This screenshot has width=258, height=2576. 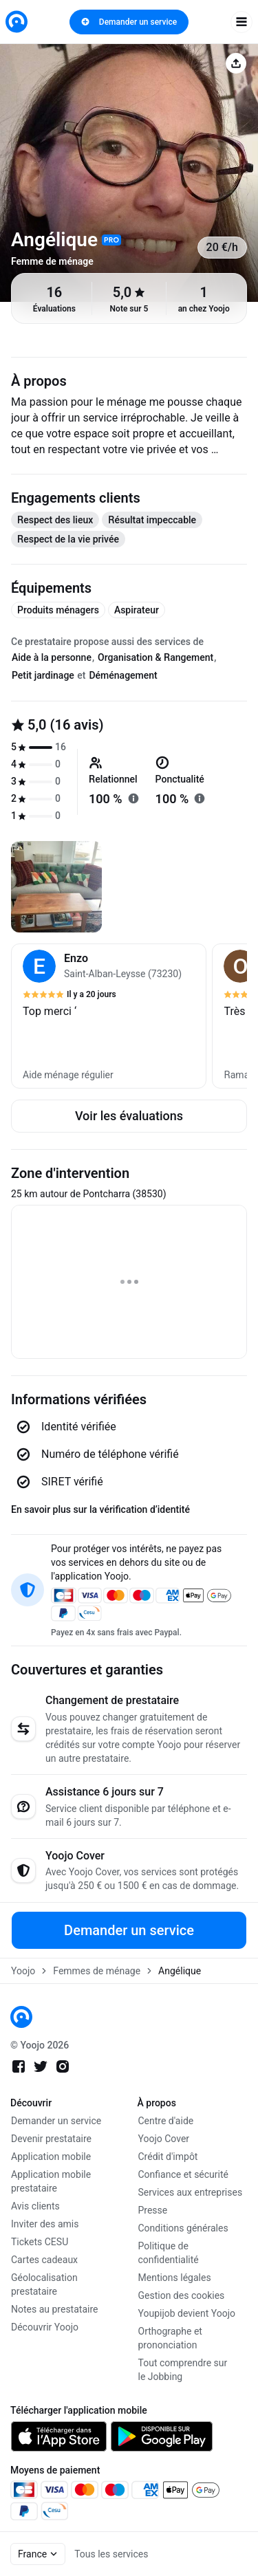 I want to click on Presse [link], so click(x=153, y=2210).